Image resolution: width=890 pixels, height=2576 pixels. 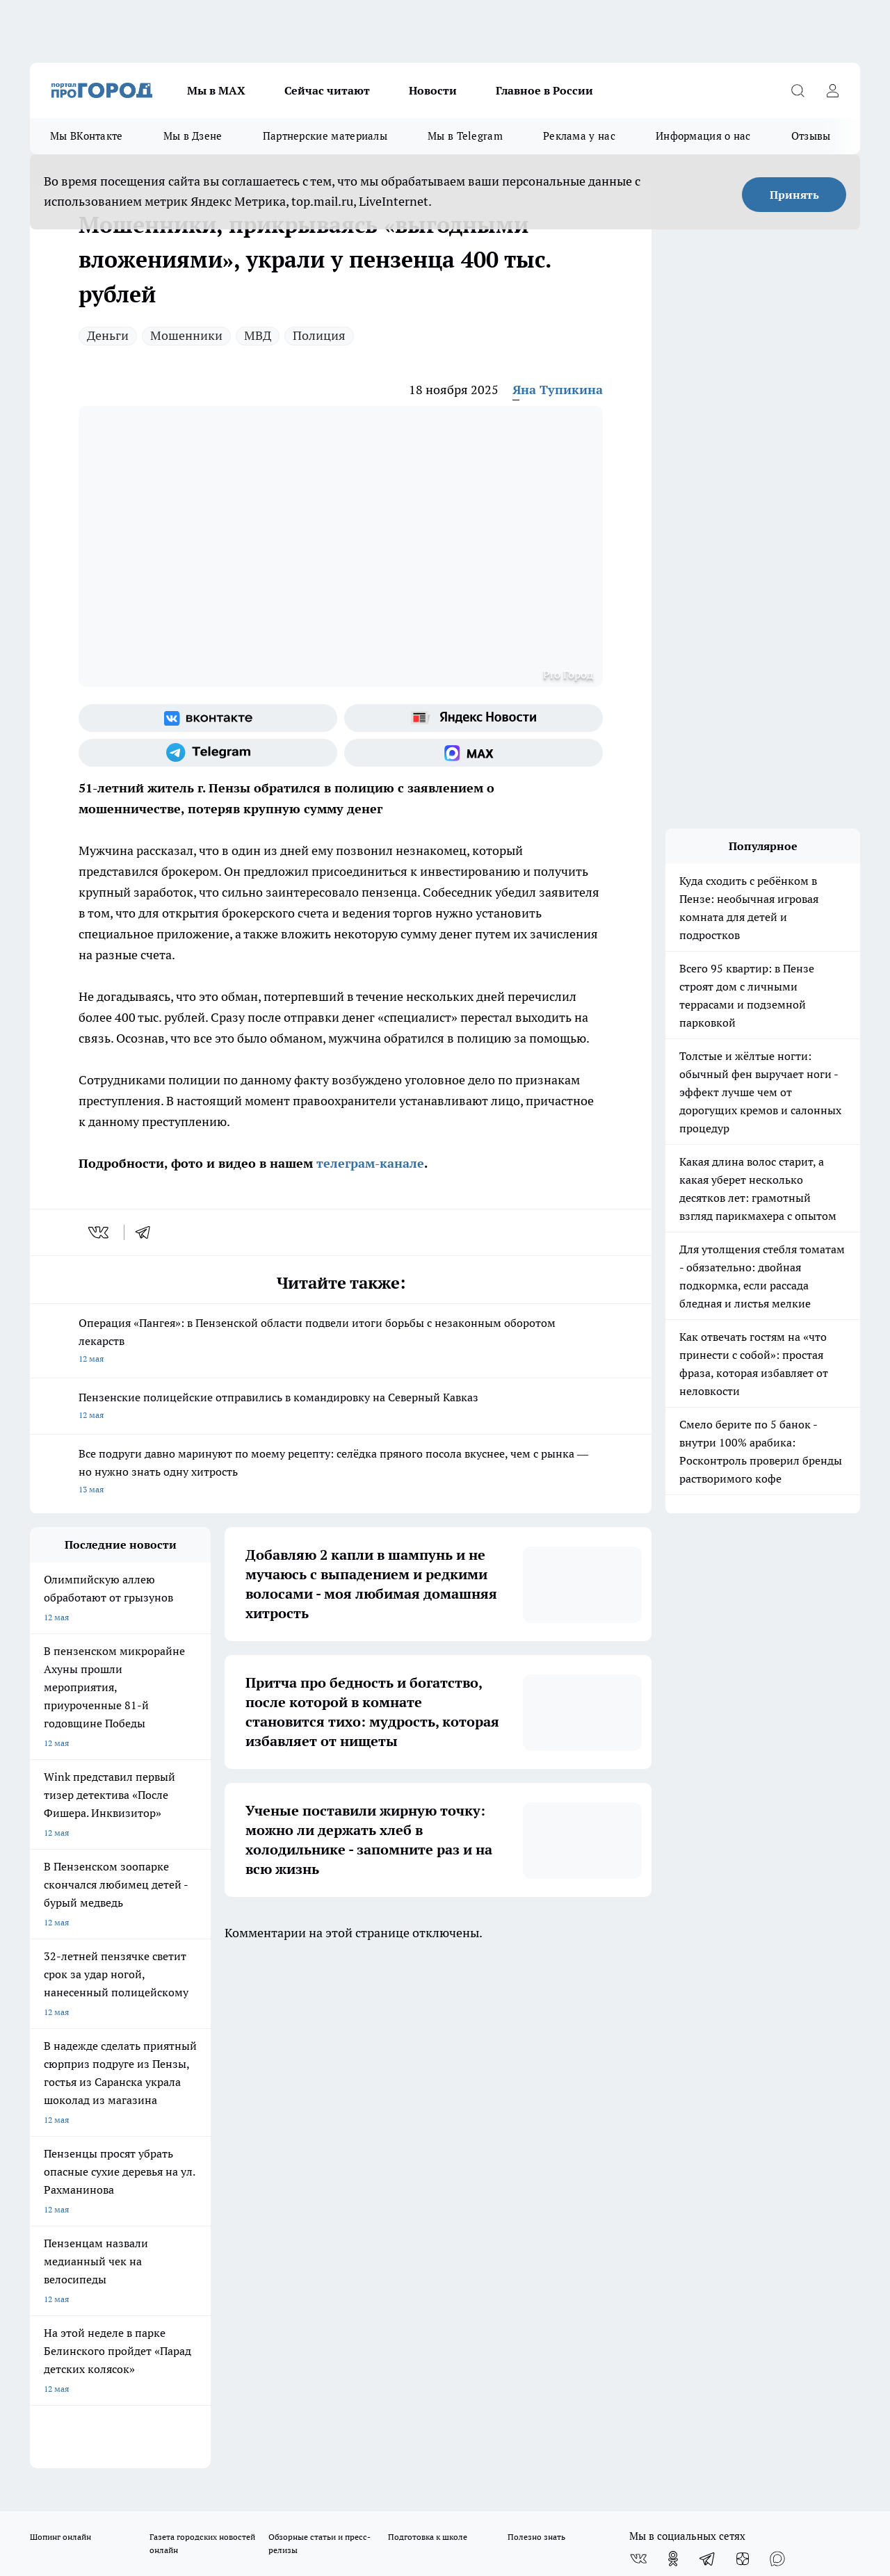 What do you see at coordinates (341, 1342) in the screenshot?
I see `Операция «Пангея»: в Пензенской области подвели итоги борьбы с незаконным оборотом лекарств` at bounding box center [341, 1342].